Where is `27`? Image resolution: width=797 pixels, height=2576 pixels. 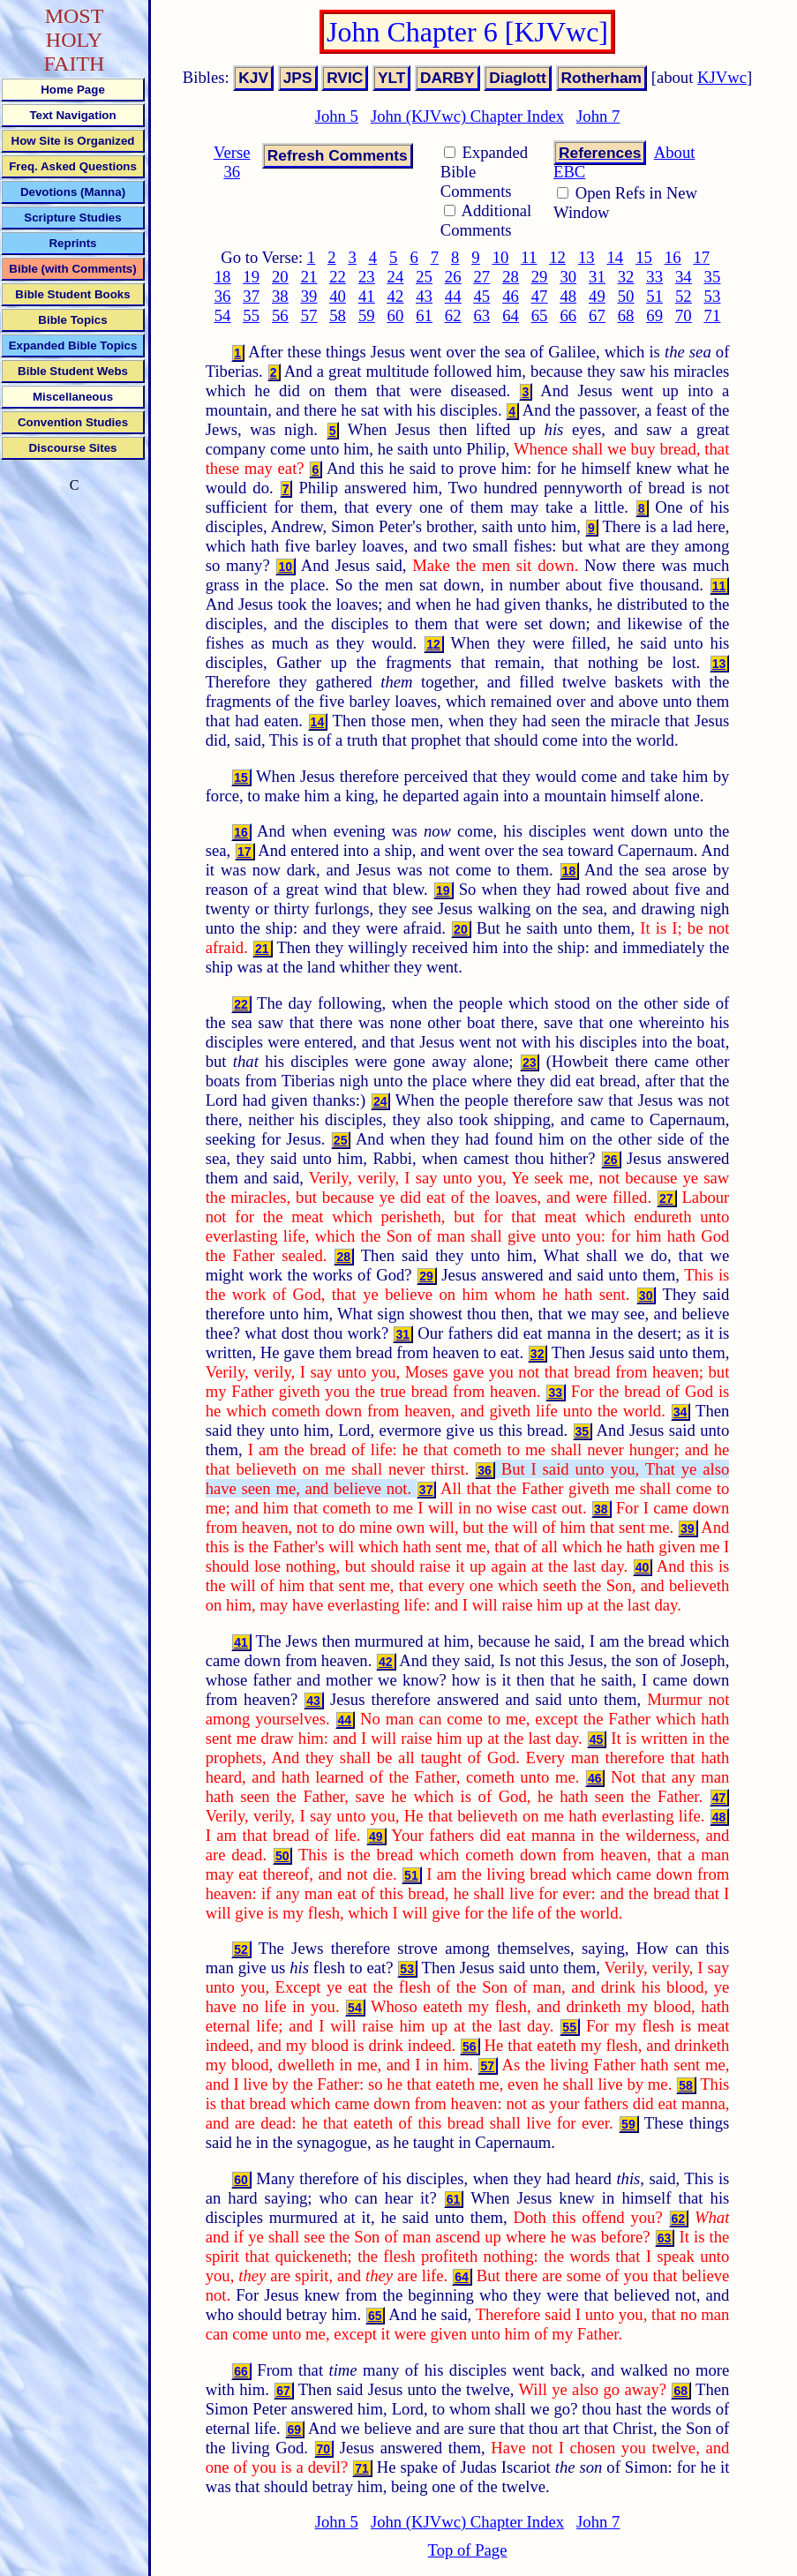 27 is located at coordinates (481, 276).